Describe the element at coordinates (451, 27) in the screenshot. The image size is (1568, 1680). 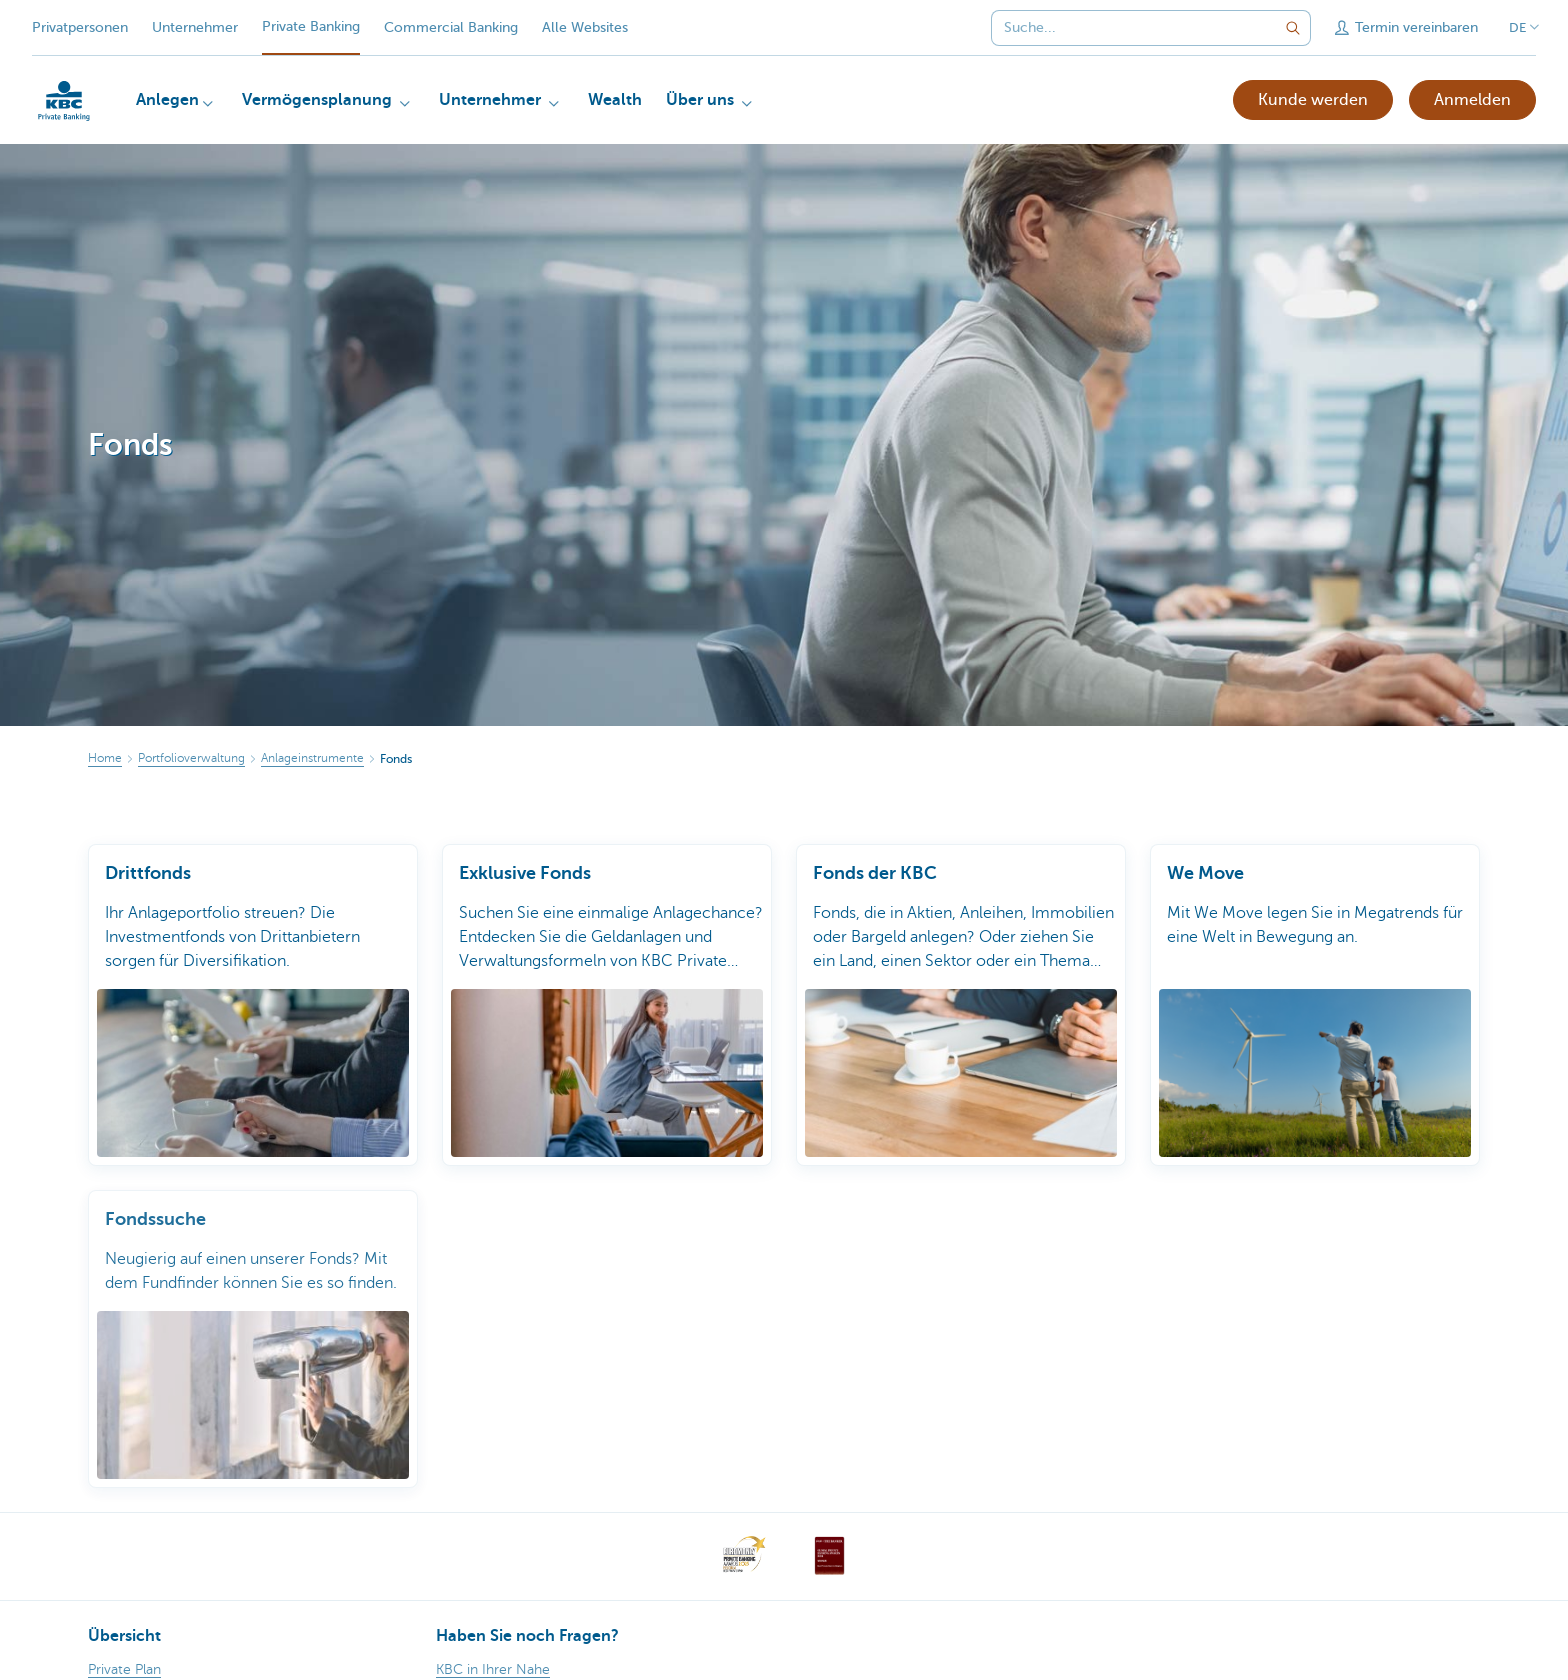
I see `Commercial Banking` at that location.